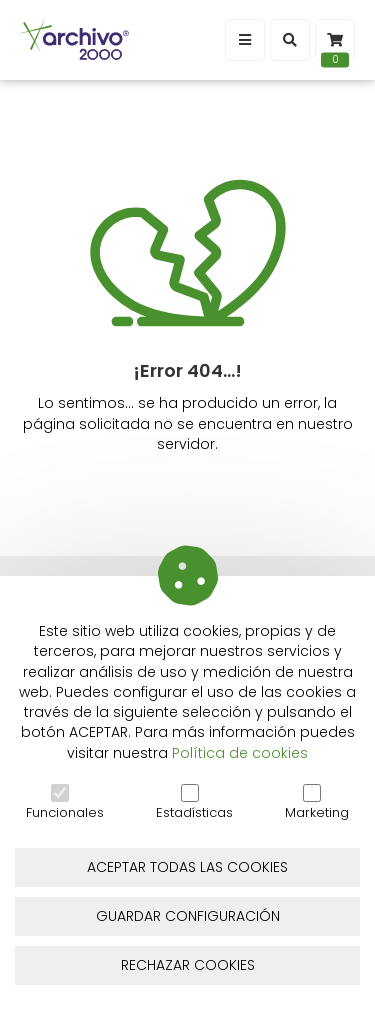 The width and height of the screenshot is (375, 1010). Describe the element at coordinates (65, 803) in the screenshot. I see `Funcionales` at that location.